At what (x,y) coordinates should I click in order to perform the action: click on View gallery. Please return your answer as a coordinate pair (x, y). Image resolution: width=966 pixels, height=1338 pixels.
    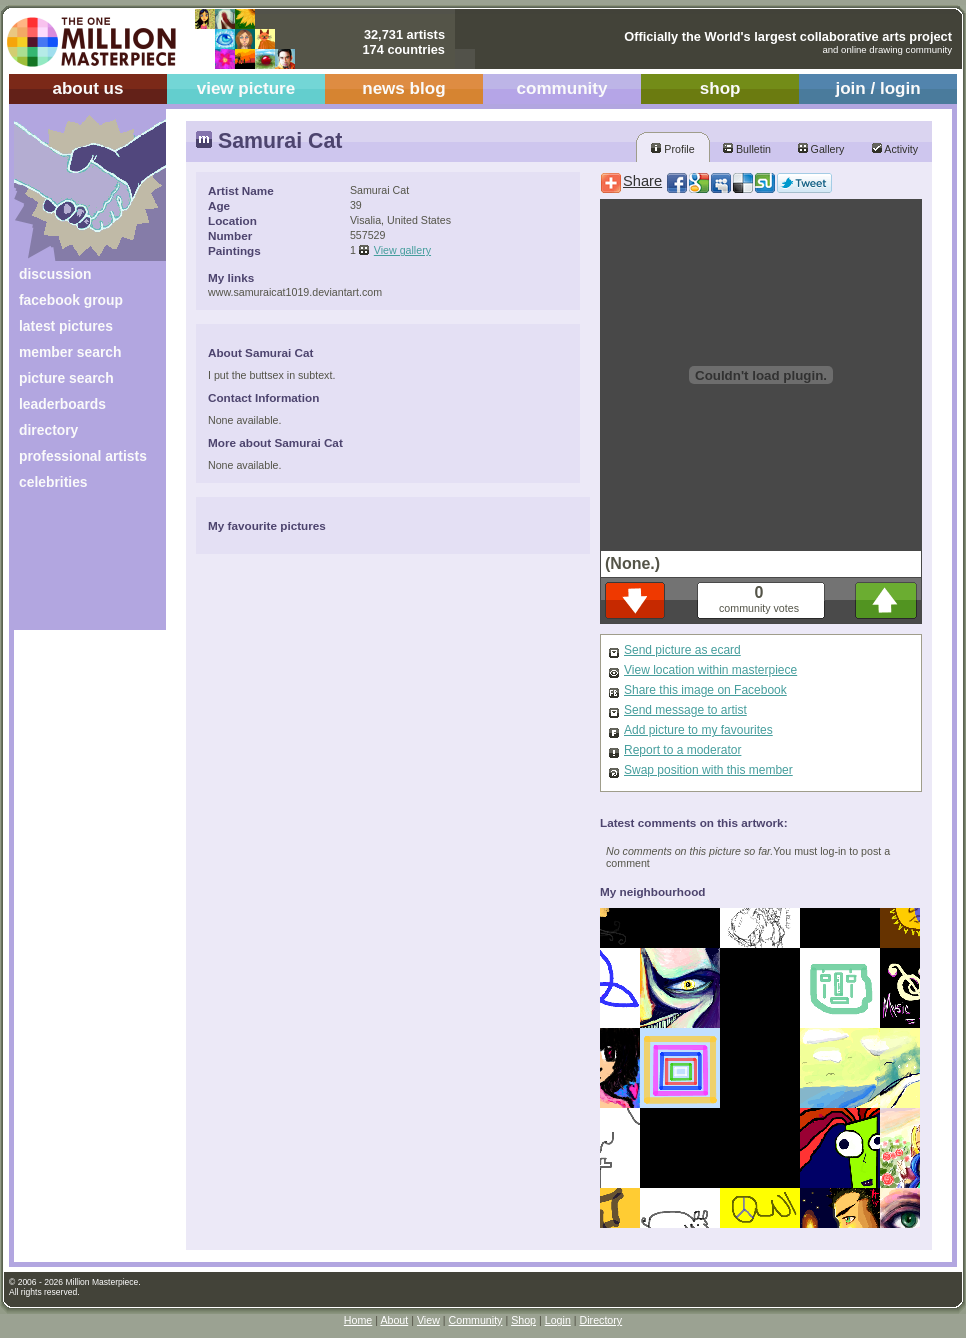
    Looking at the image, I should click on (402, 250).